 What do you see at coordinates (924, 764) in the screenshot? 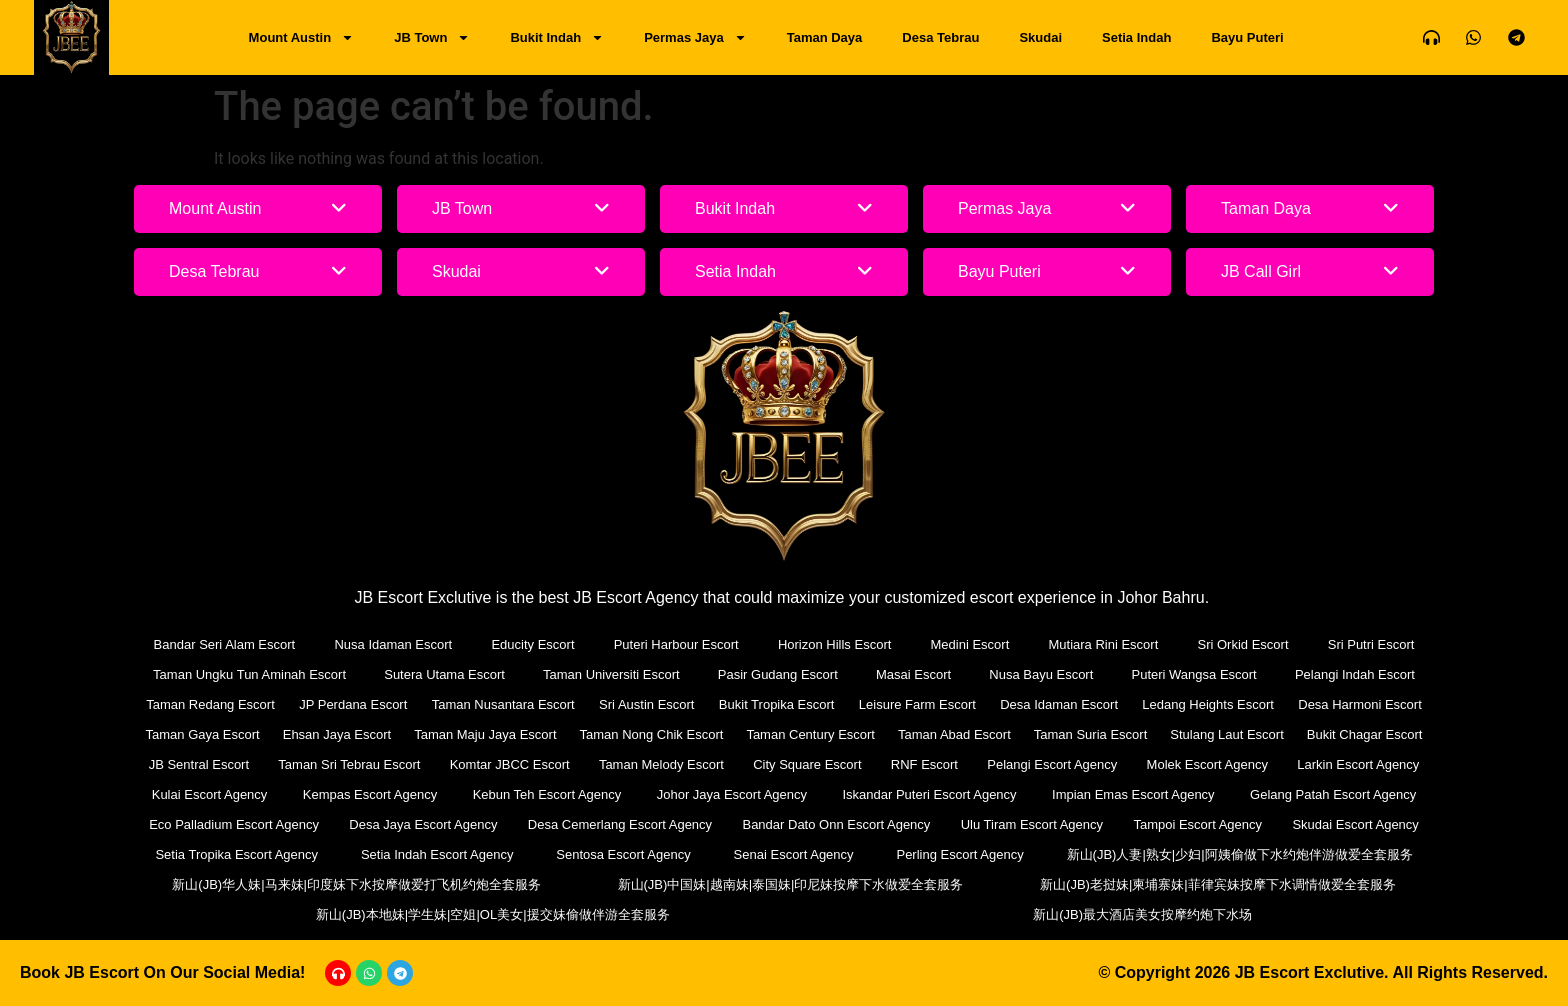
I see `RNF Escort` at bounding box center [924, 764].